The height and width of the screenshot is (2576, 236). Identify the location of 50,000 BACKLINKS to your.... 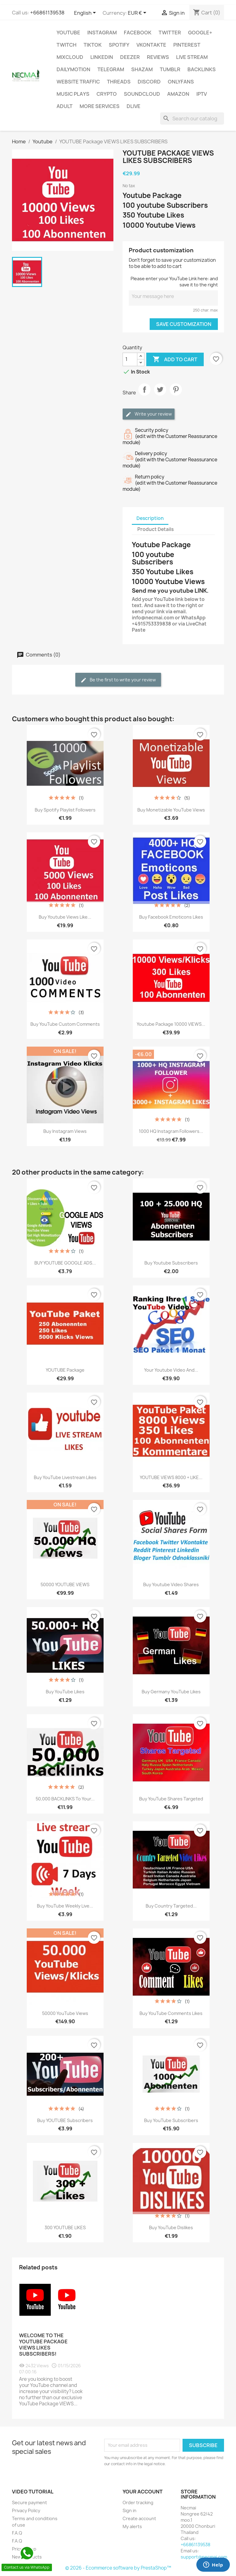
(65, 1799).